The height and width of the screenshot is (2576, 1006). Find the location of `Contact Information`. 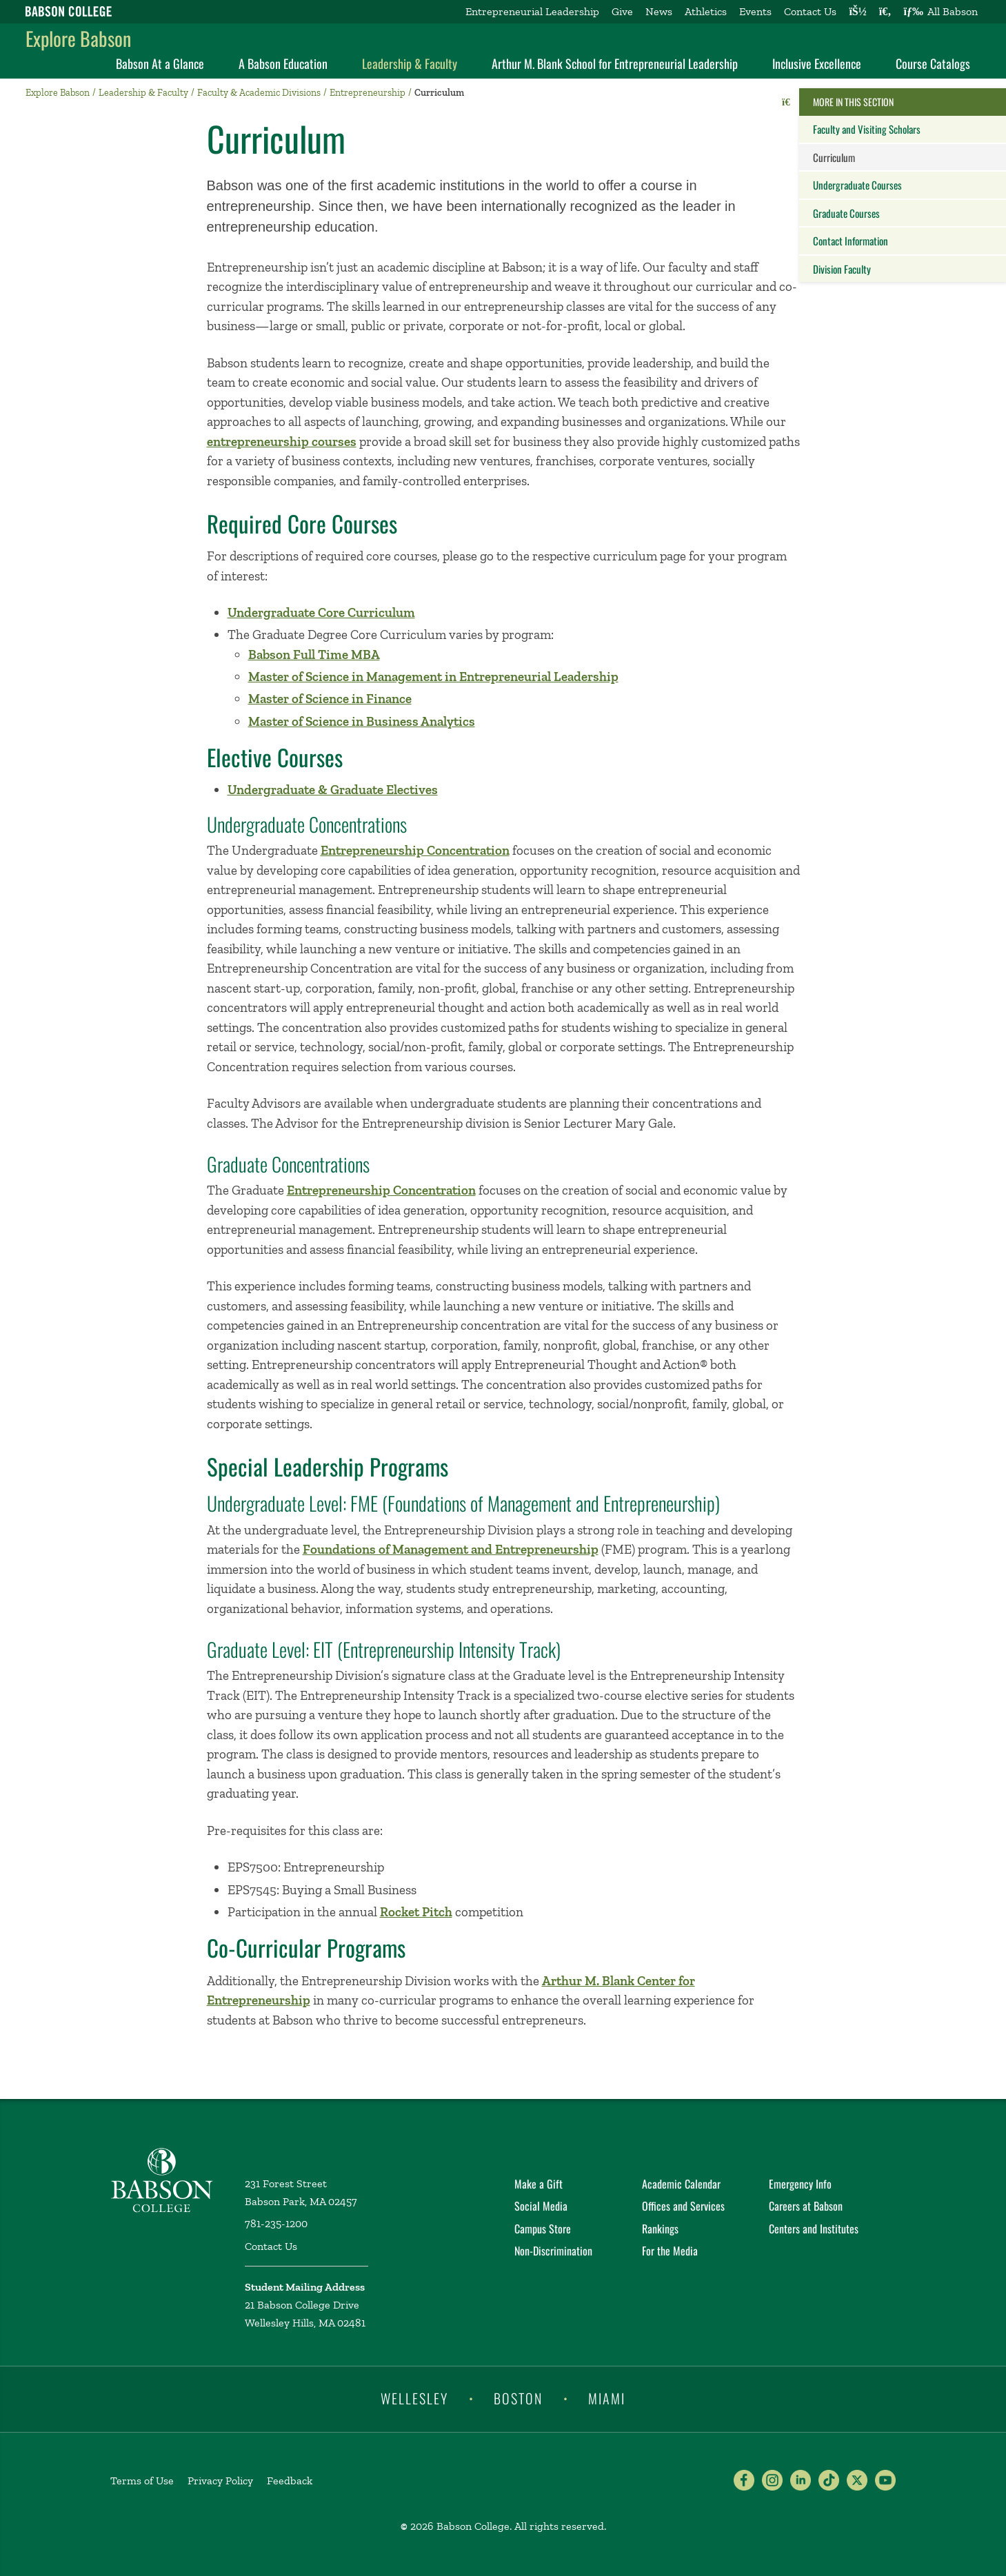

Contact Information is located at coordinates (850, 240).